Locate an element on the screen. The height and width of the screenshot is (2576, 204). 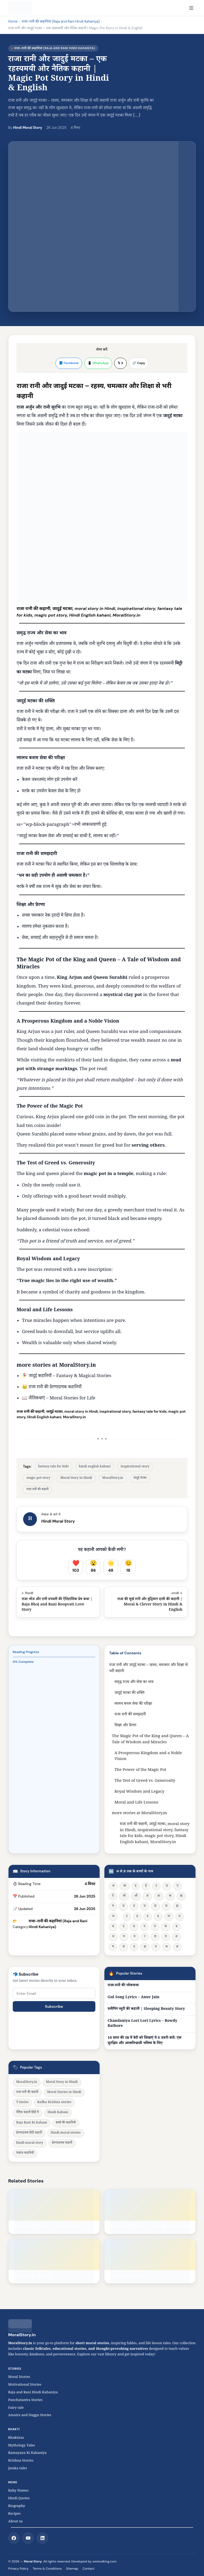
Subscribe is located at coordinates (54, 2006).